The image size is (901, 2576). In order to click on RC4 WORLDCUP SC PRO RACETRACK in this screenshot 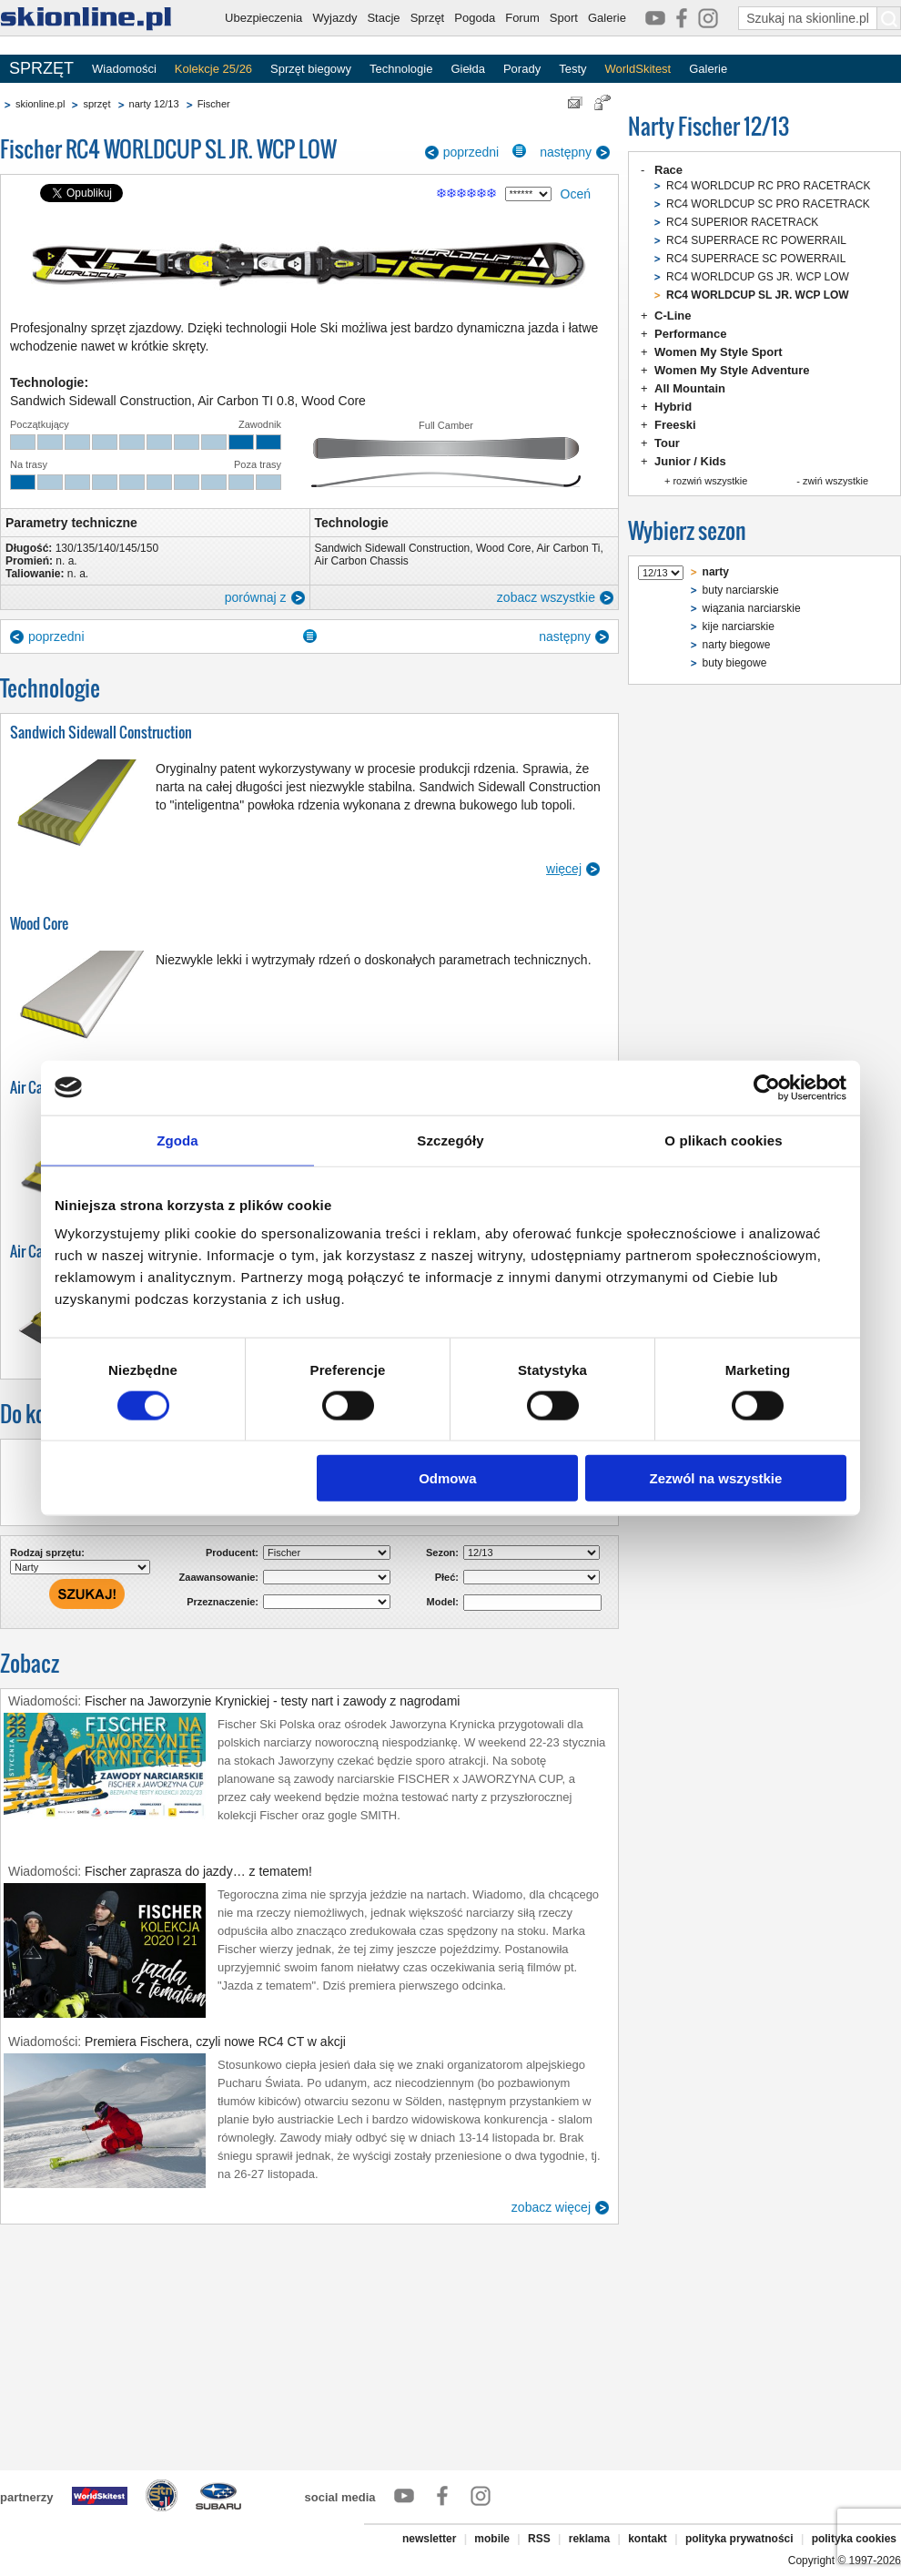, I will do `click(768, 204)`.